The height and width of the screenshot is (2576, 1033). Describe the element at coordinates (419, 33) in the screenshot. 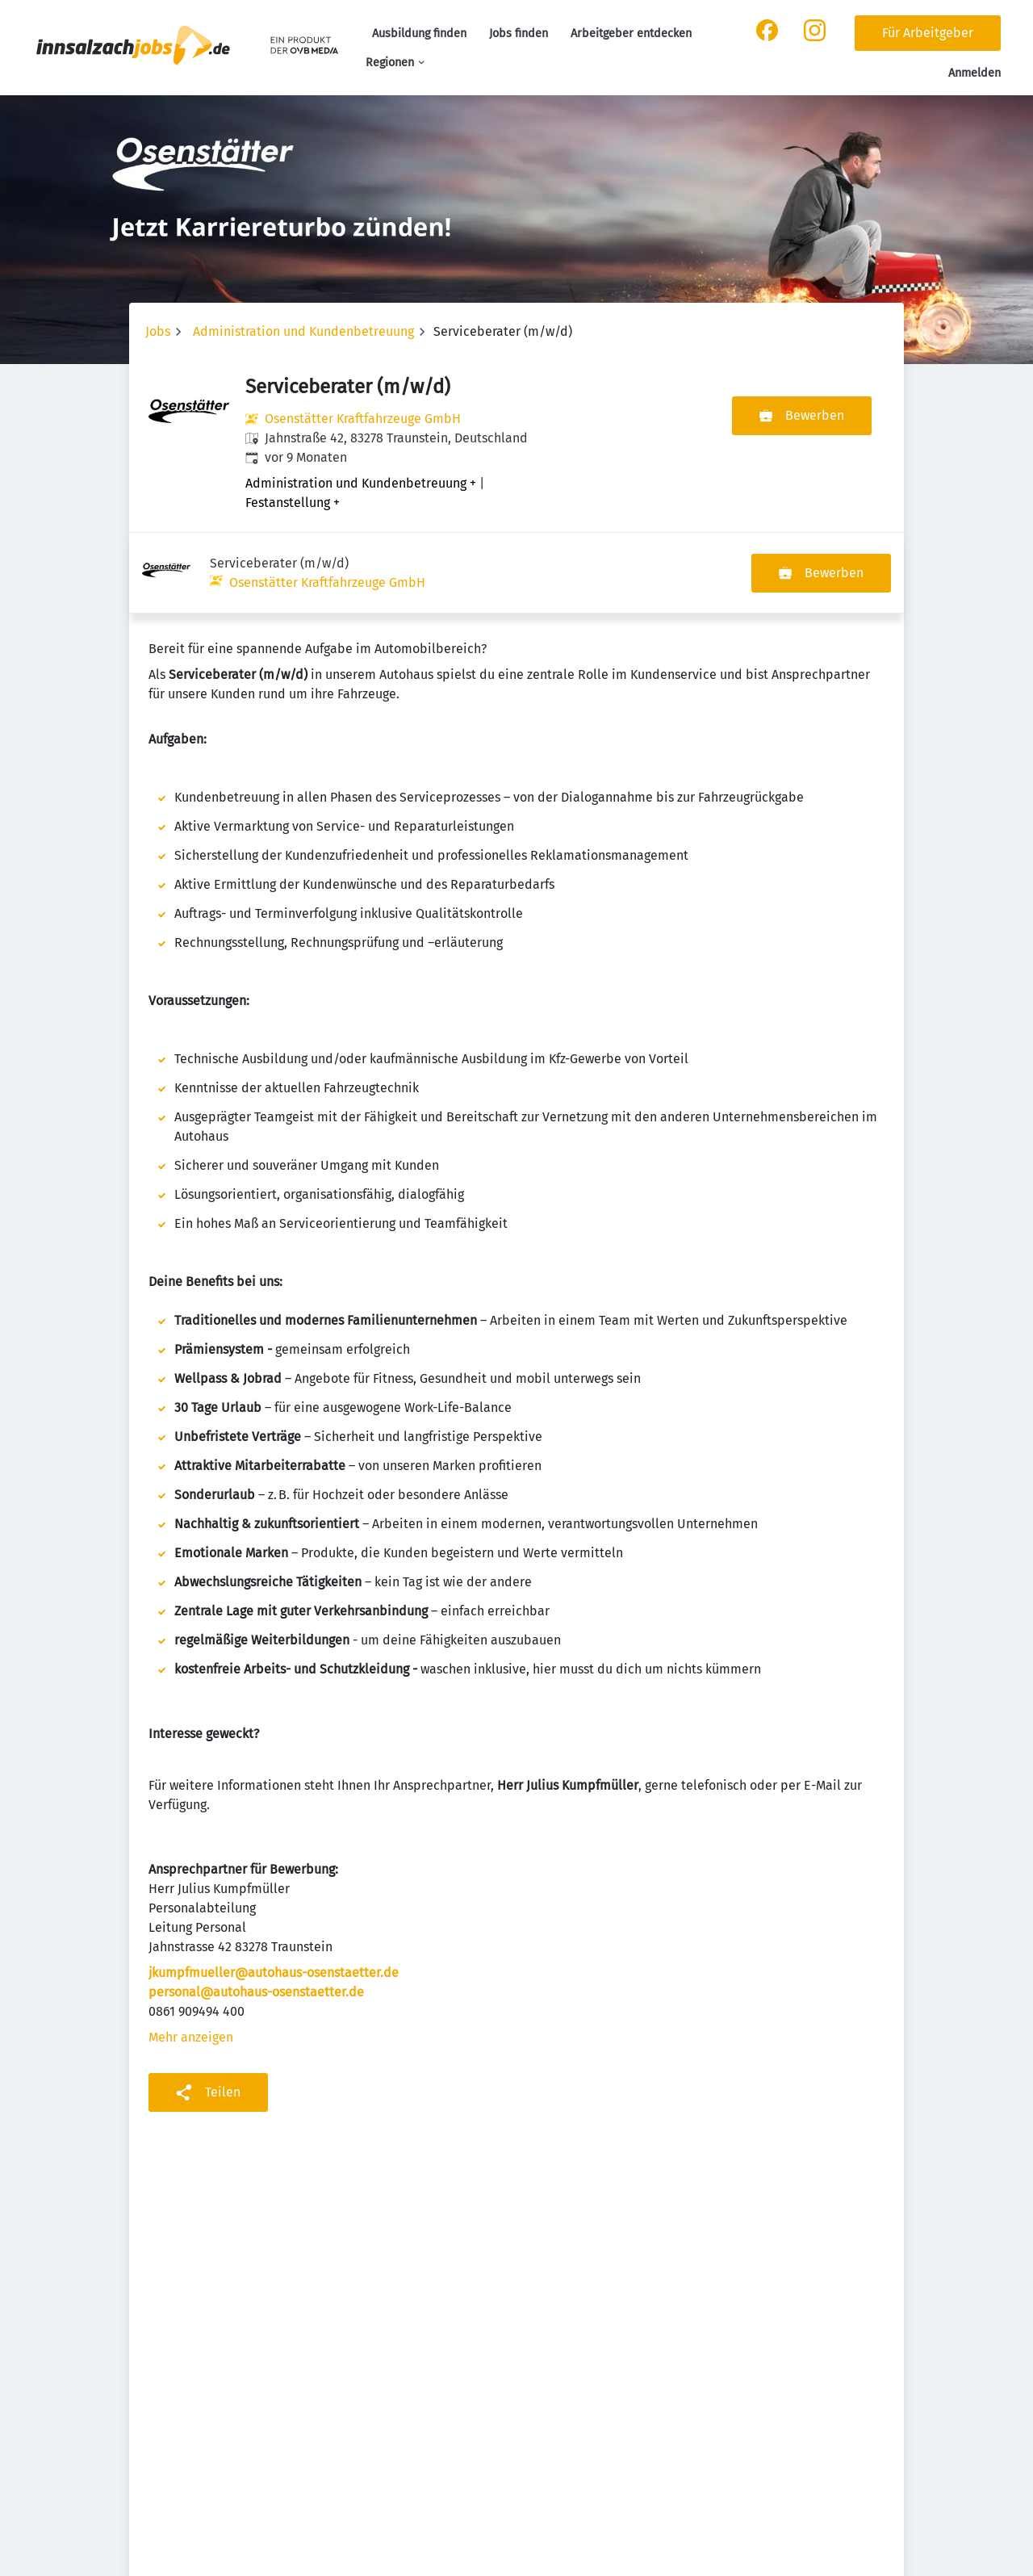

I see `Ausbildung finden` at that location.